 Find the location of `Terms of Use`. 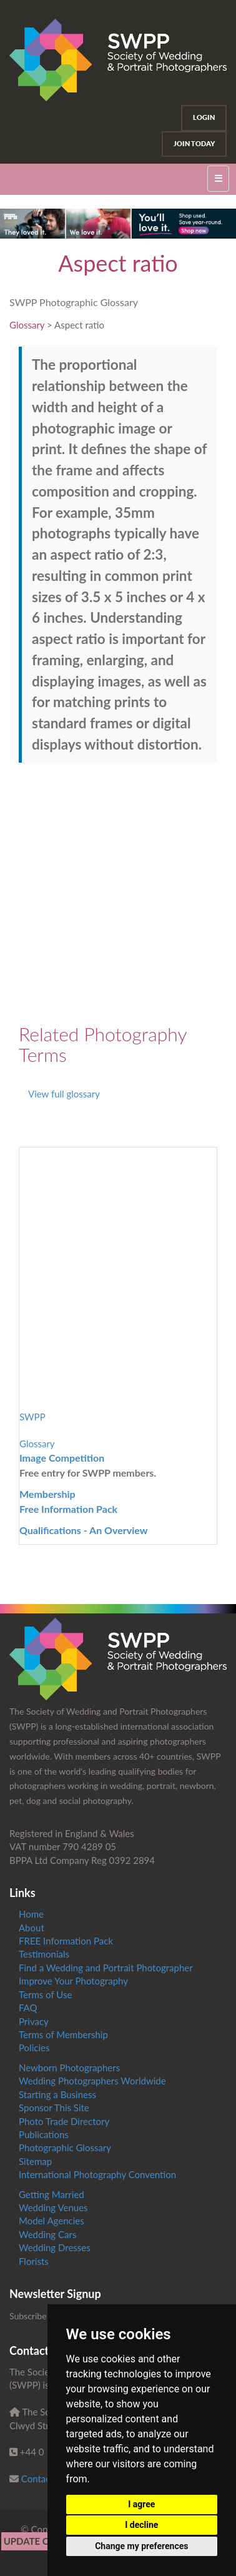

Terms of Use is located at coordinates (45, 1994).